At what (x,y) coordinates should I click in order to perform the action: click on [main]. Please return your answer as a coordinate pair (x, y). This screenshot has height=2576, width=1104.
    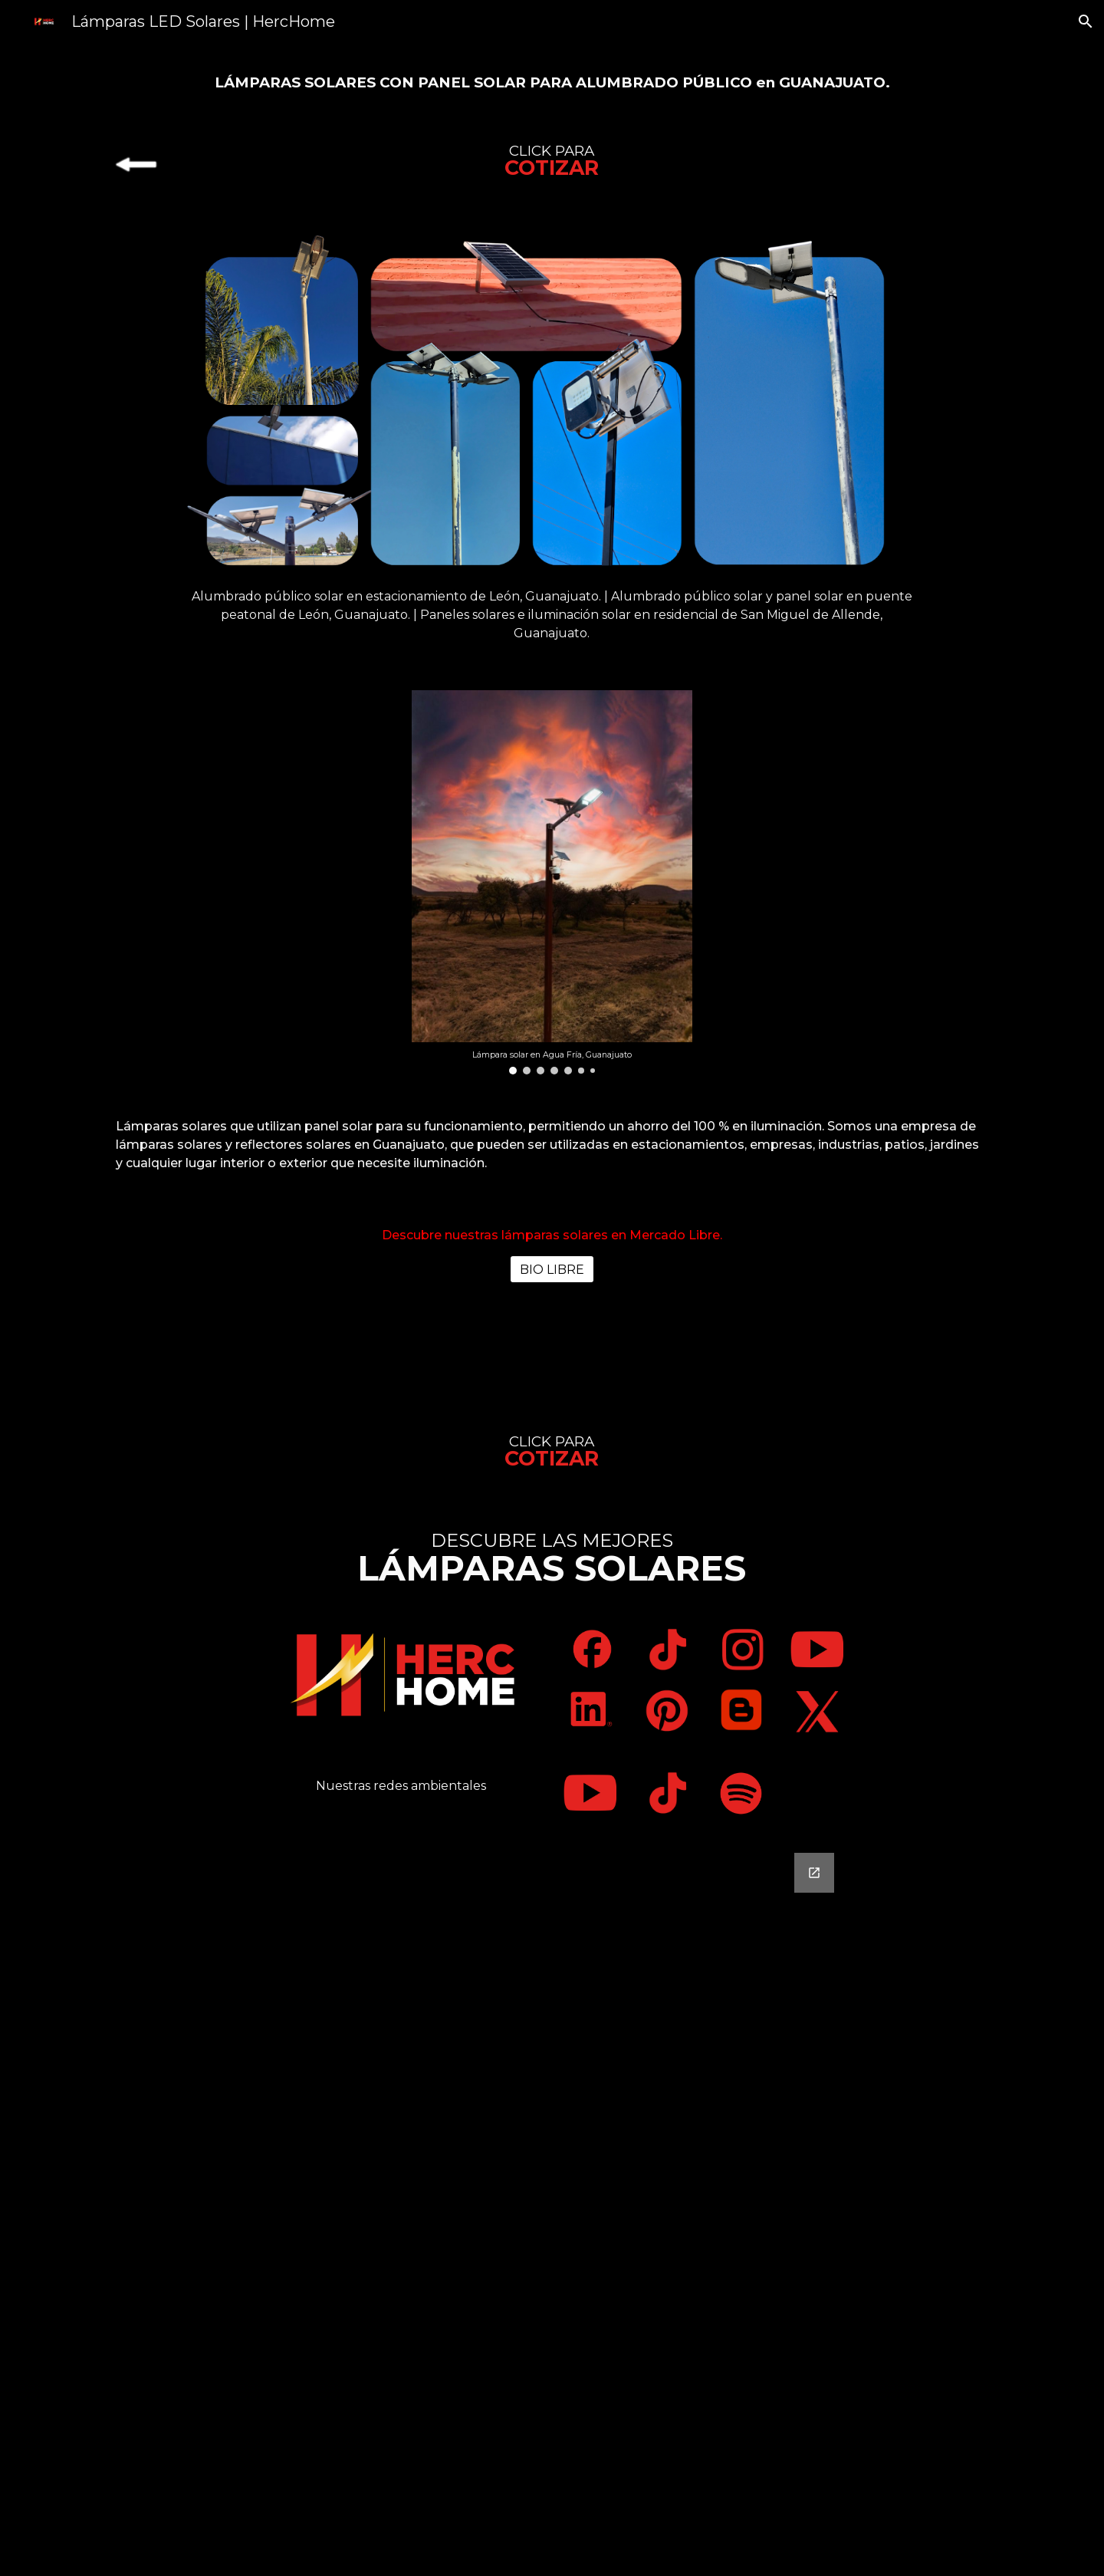
    Looking at the image, I should click on (552, 81).